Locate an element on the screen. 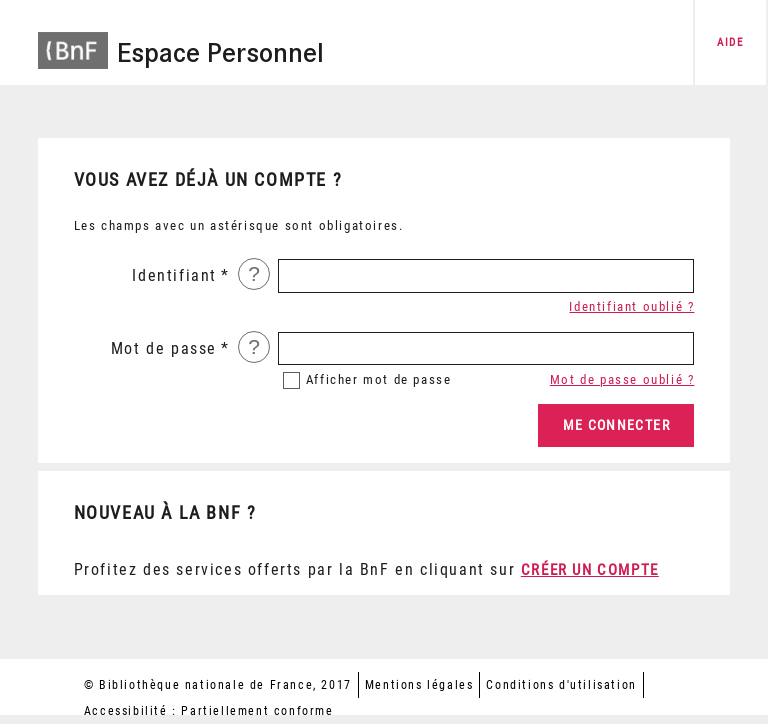  mot de passe is located at coordinates (379, 379).